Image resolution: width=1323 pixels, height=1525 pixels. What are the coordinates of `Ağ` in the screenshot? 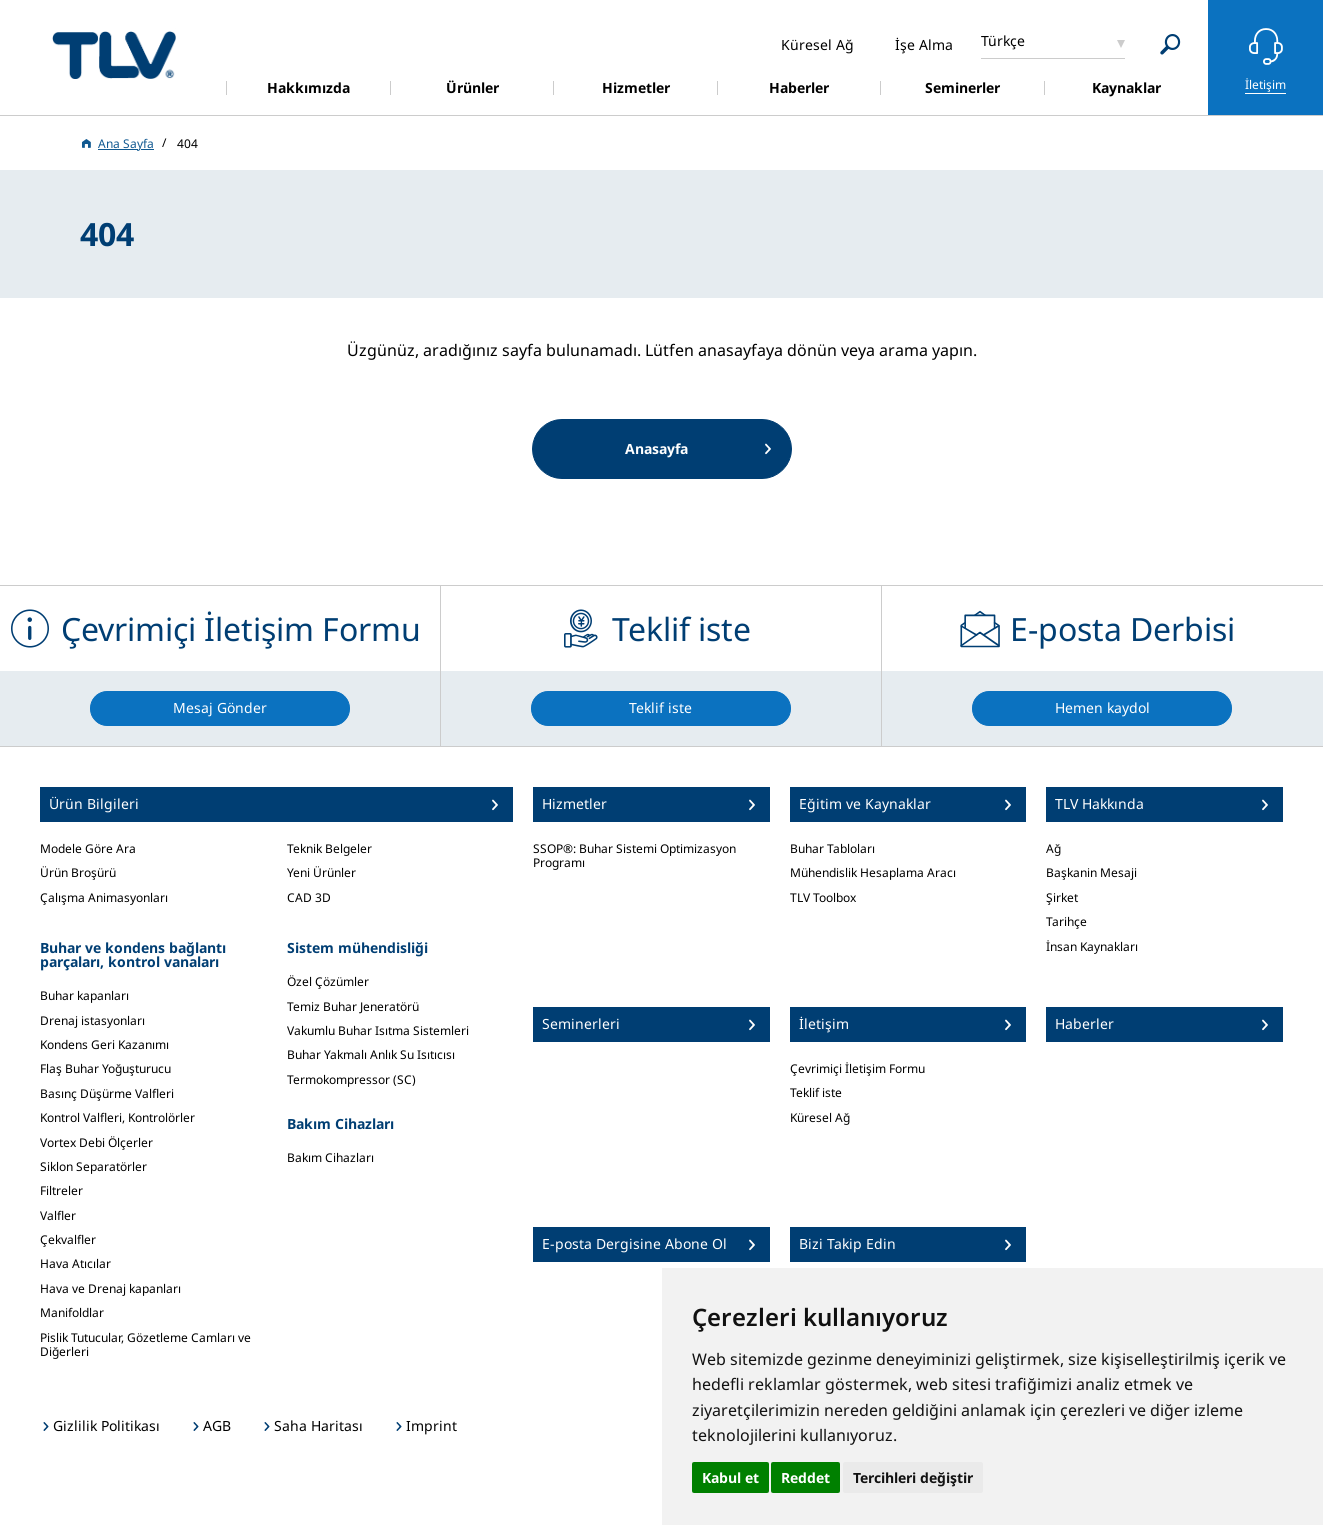 It's located at (1053, 848).